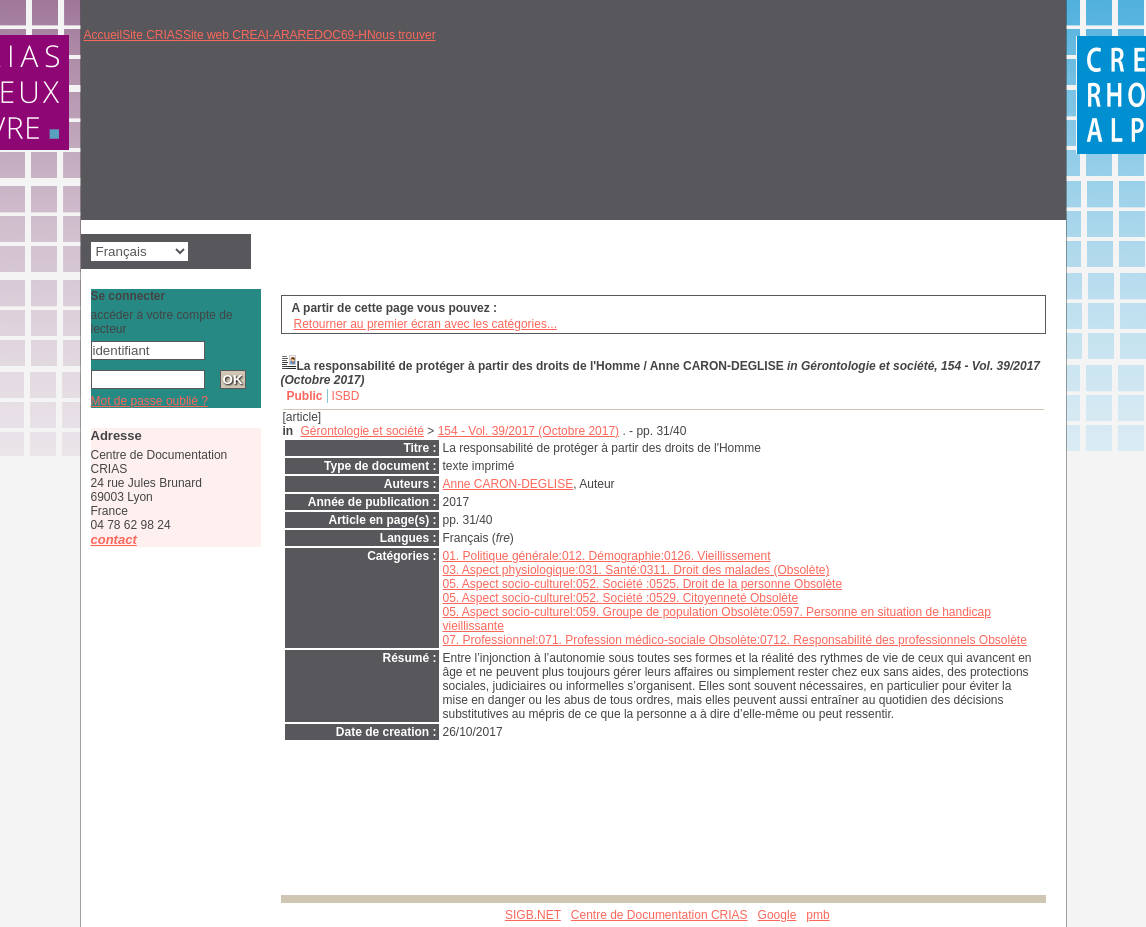  I want to click on Public, so click(305, 396).